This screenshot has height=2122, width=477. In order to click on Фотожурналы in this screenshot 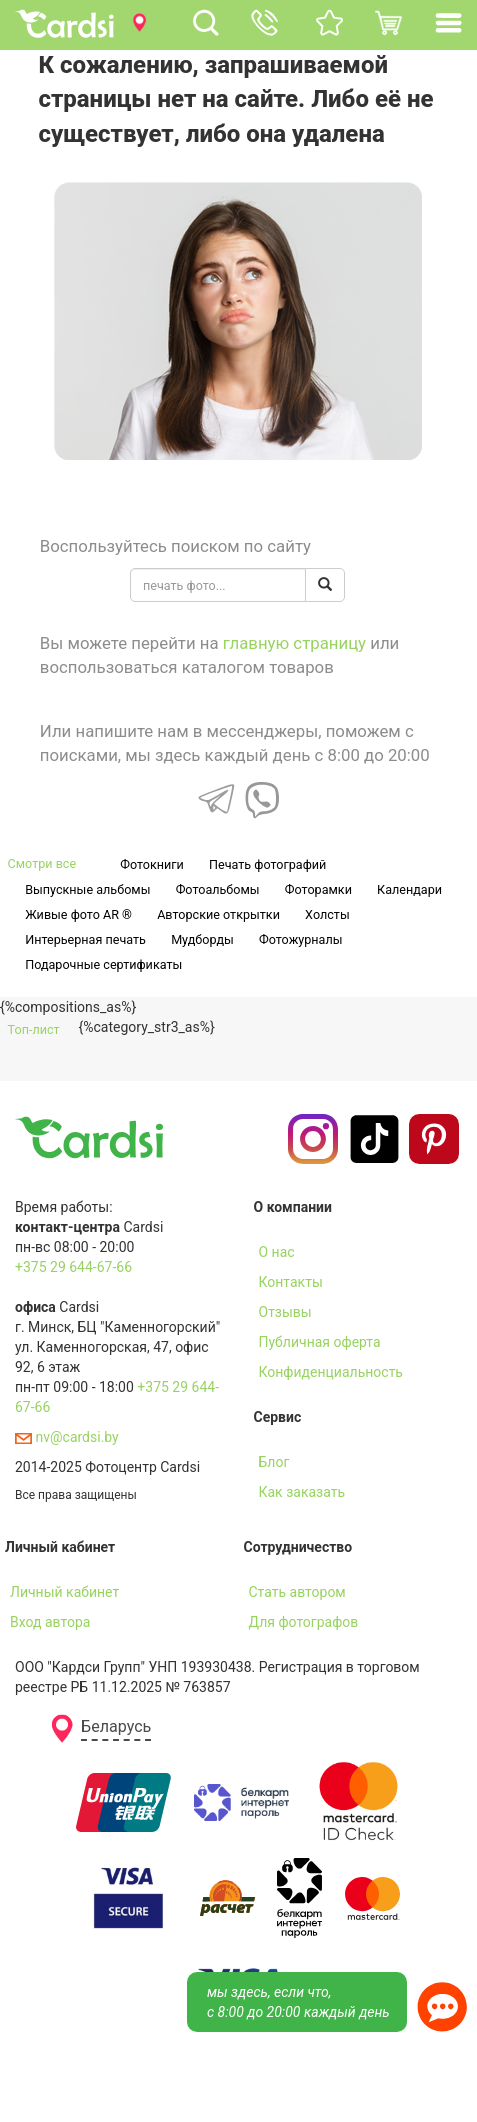, I will do `click(300, 939)`.